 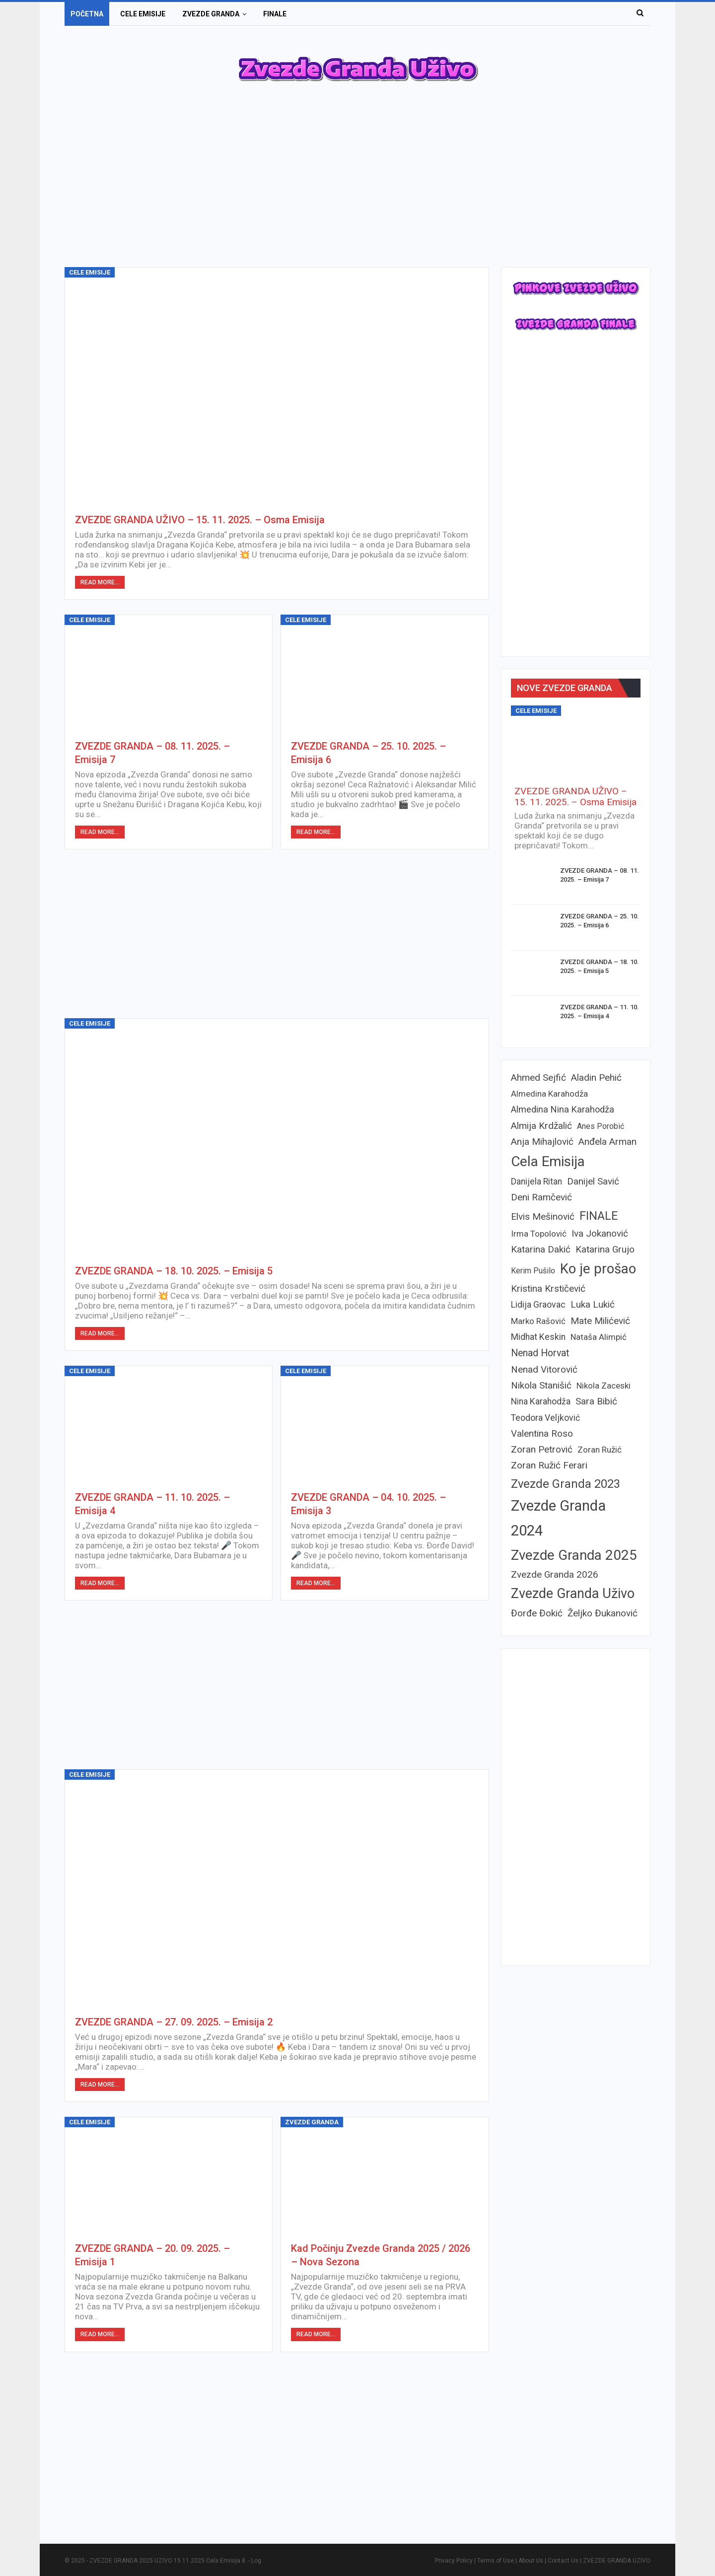 What do you see at coordinates (573, 1593) in the screenshot?
I see `Zvezde Granda Uživo [Zvezde Granda Uživo (39 items)]` at bounding box center [573, 1593].